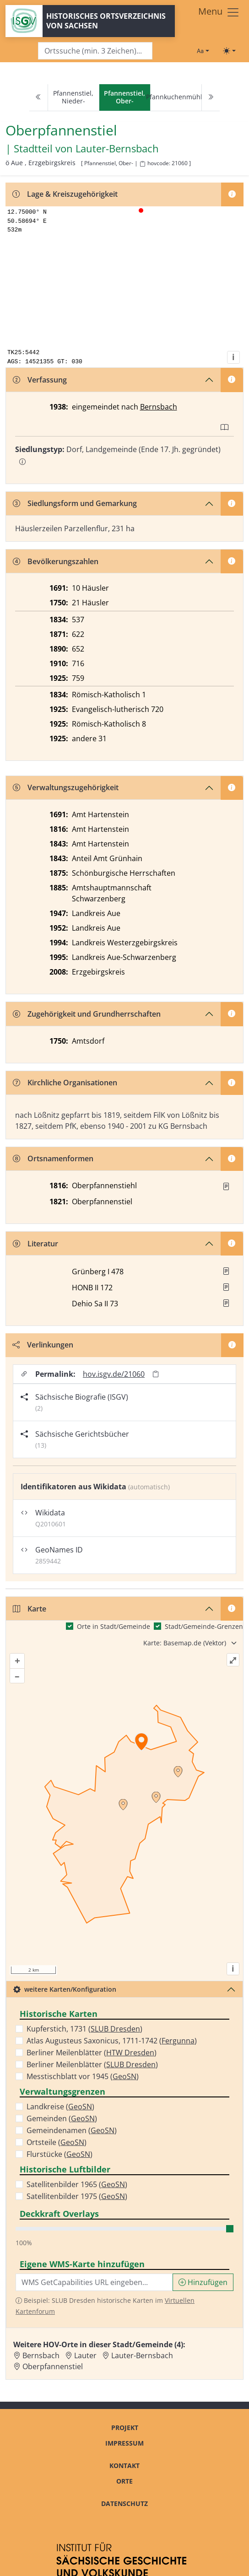  I want to click on [Schriftgröße ändern], so click(202, 50).